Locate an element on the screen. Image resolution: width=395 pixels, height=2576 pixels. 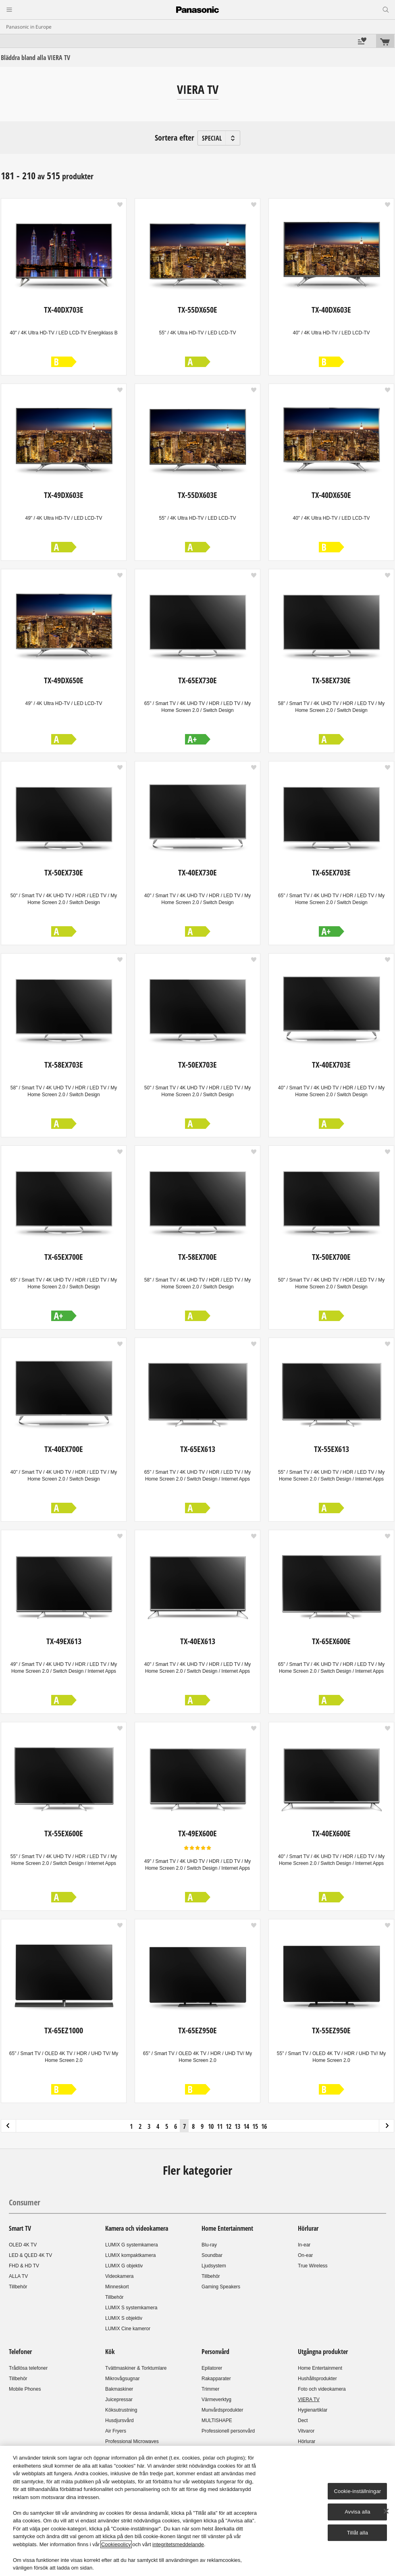
Mikrovågsugnar is located at coordinates (122, 2378).